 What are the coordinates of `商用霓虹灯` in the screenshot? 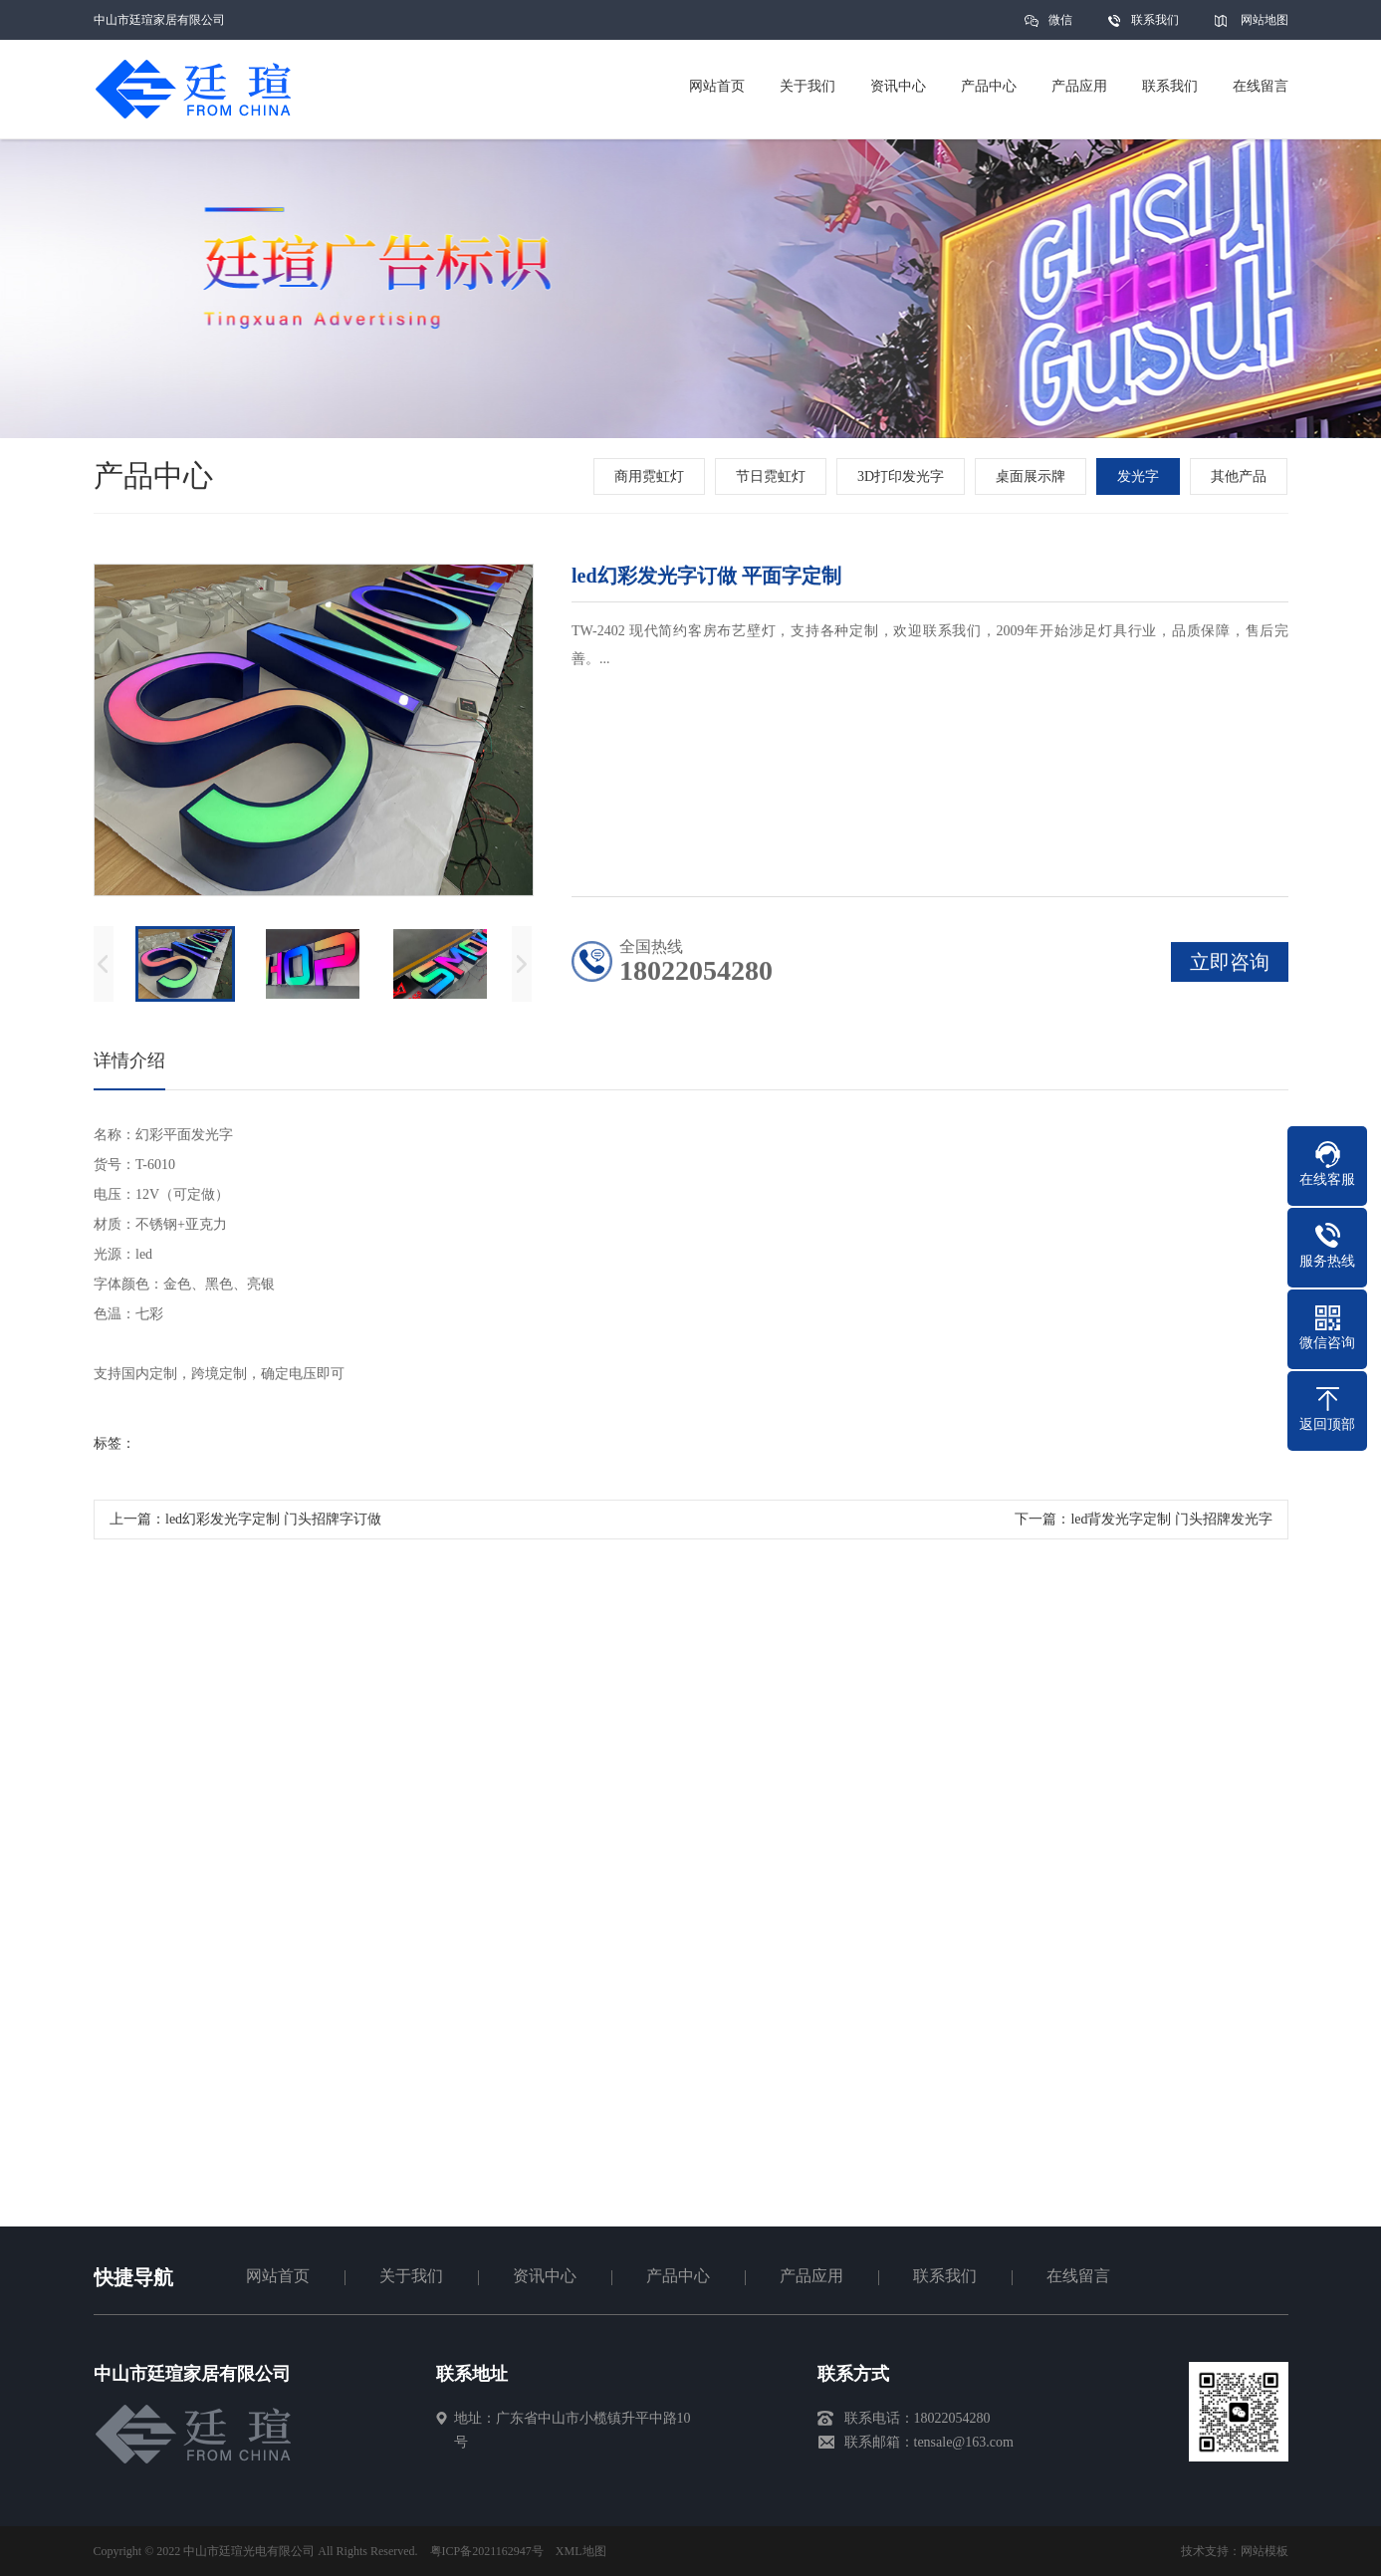 It's located at (652, 476).